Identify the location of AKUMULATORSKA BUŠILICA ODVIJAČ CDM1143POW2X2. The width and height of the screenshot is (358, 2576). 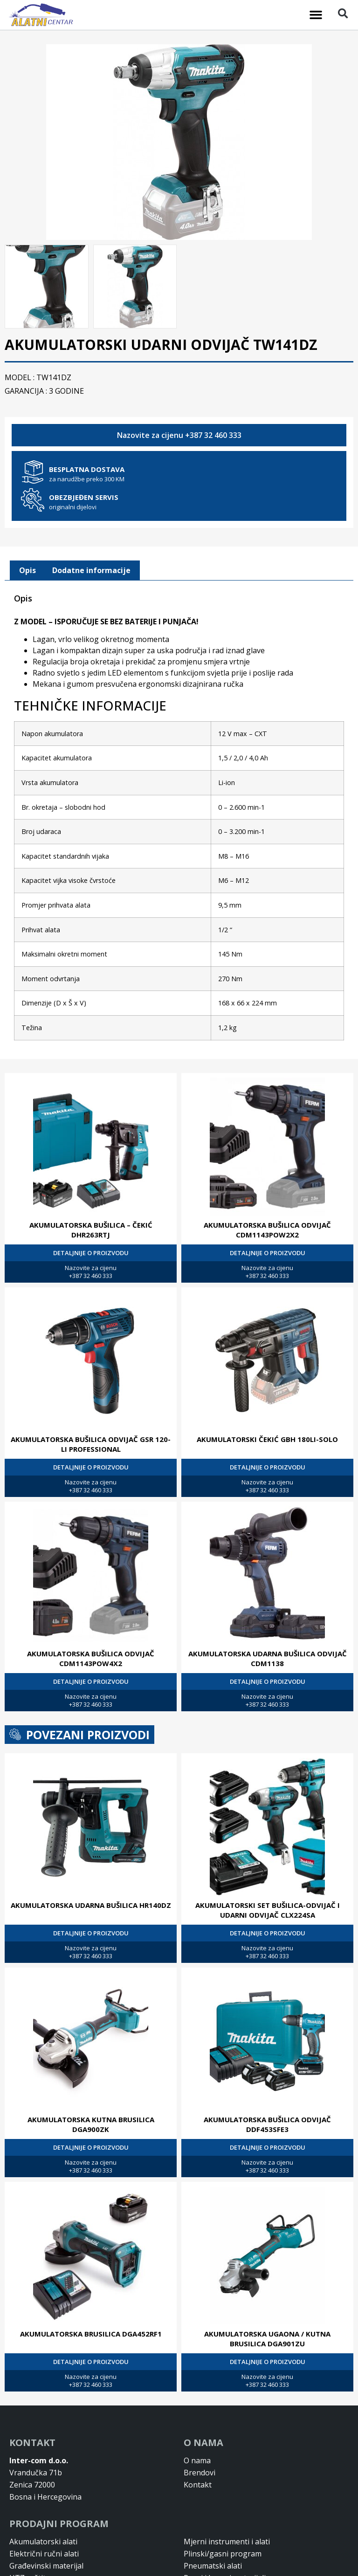
(267, 1228).